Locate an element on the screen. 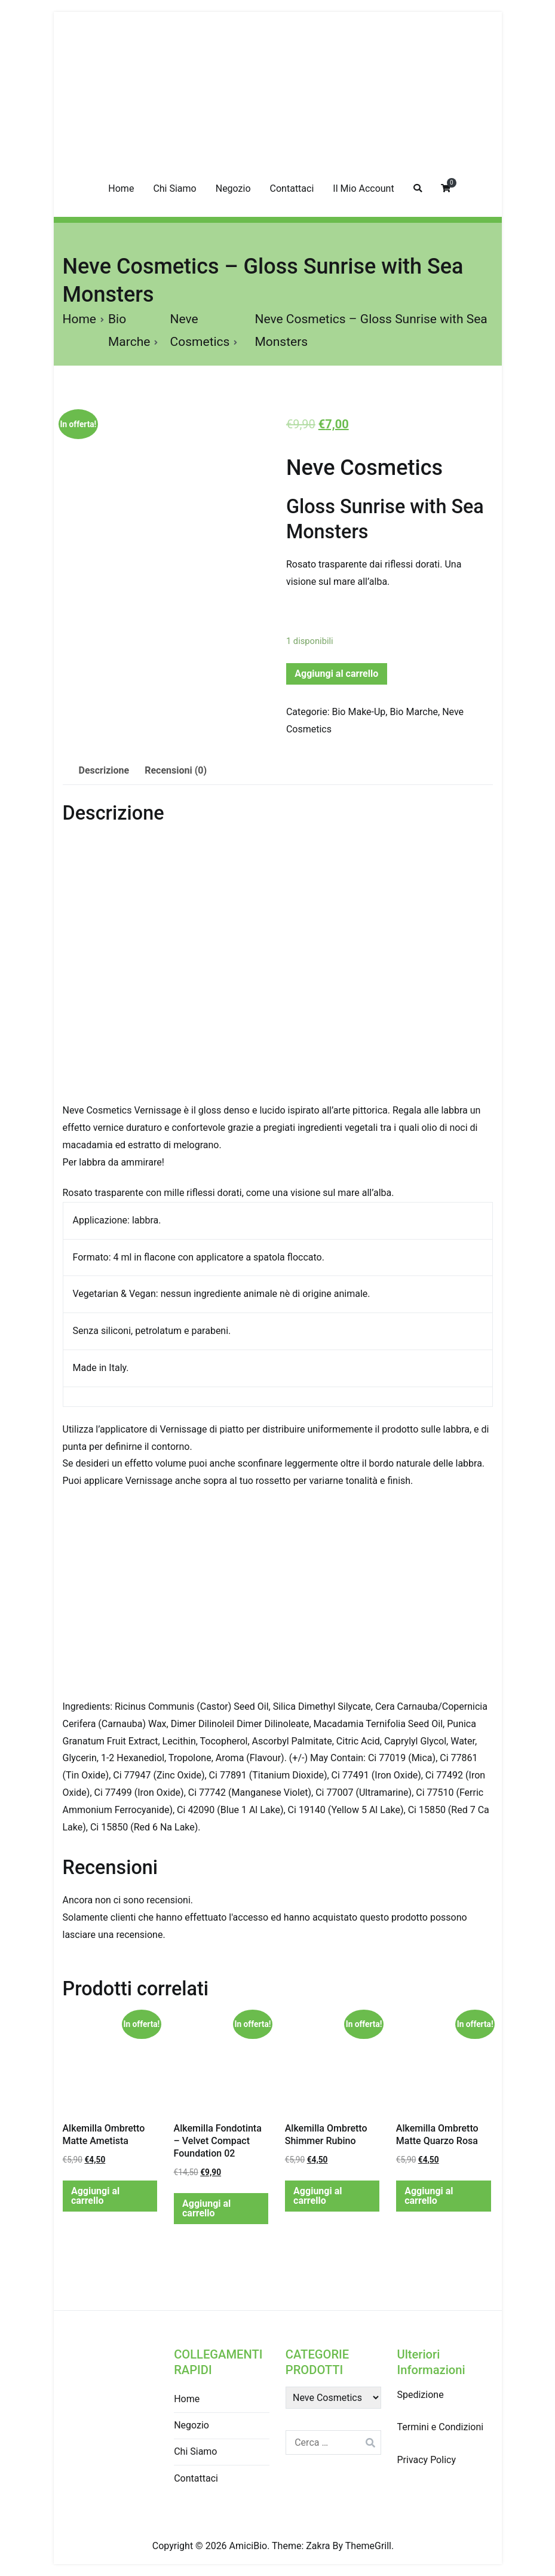 This screenshot has height=2576, width=555. Il Mio Account is located at coordinates (363, 188).